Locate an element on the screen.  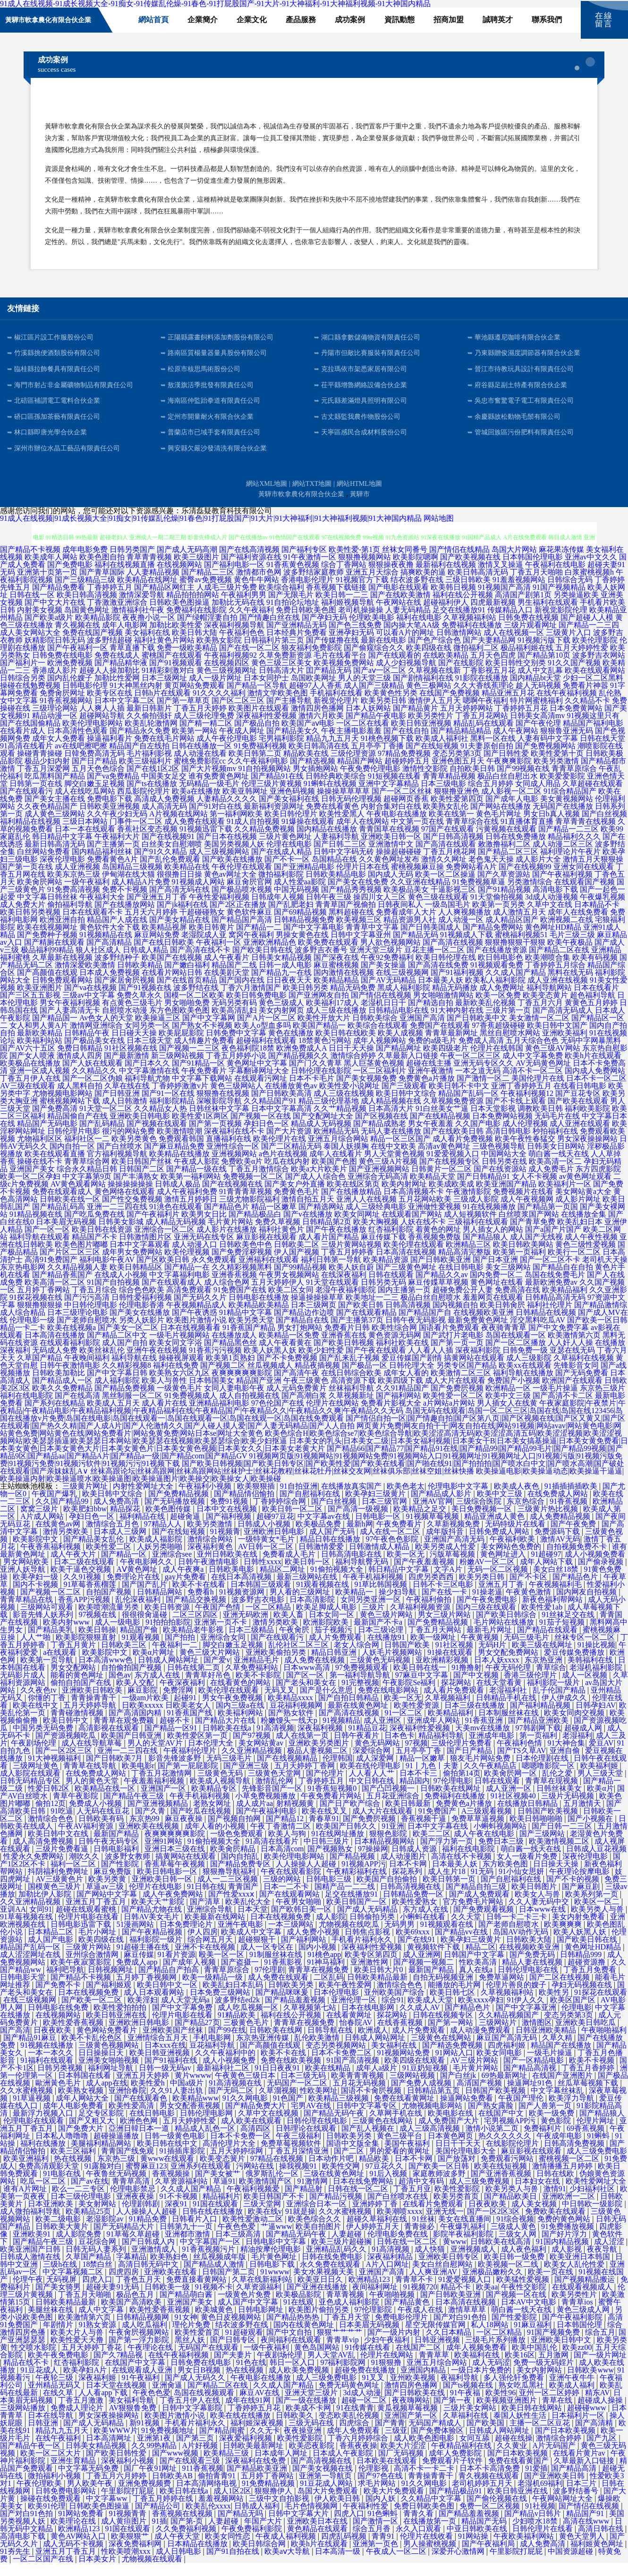
欧美WWW片 is located at coordinates (115, 2444).